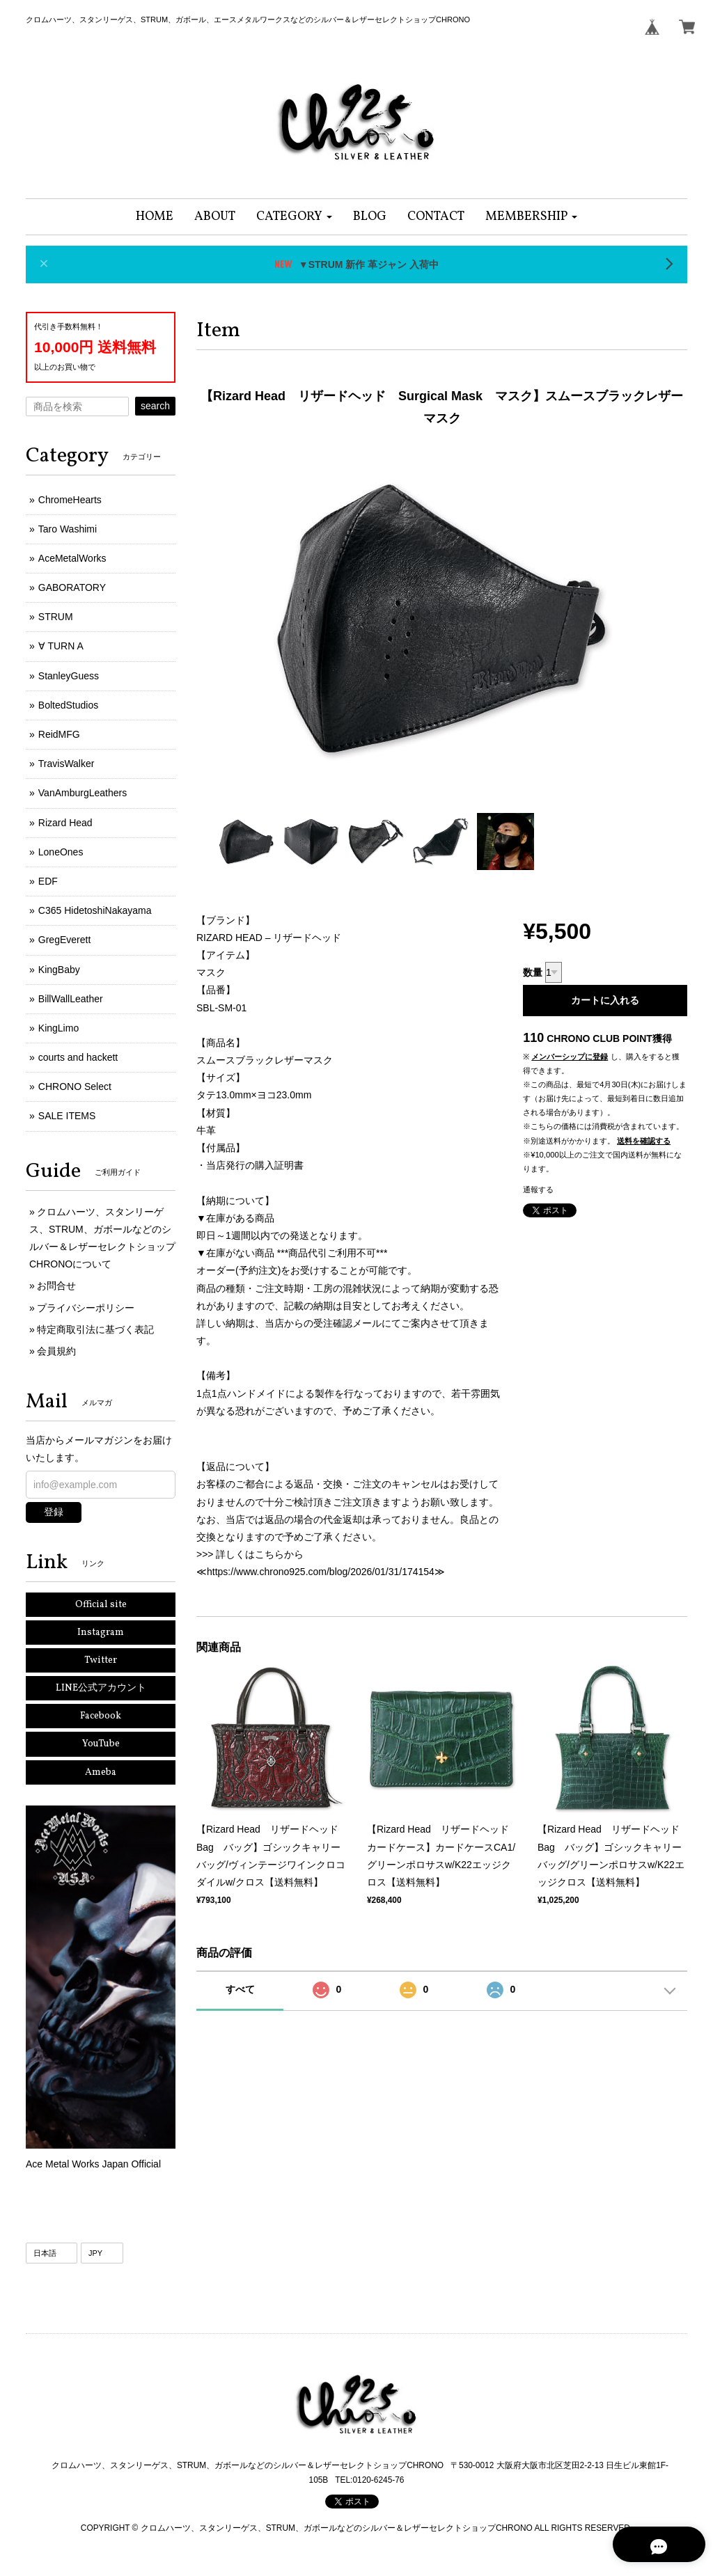 This screenshot has height=2576, width=713. I want to click on ReidMFG, so click(59, 734).